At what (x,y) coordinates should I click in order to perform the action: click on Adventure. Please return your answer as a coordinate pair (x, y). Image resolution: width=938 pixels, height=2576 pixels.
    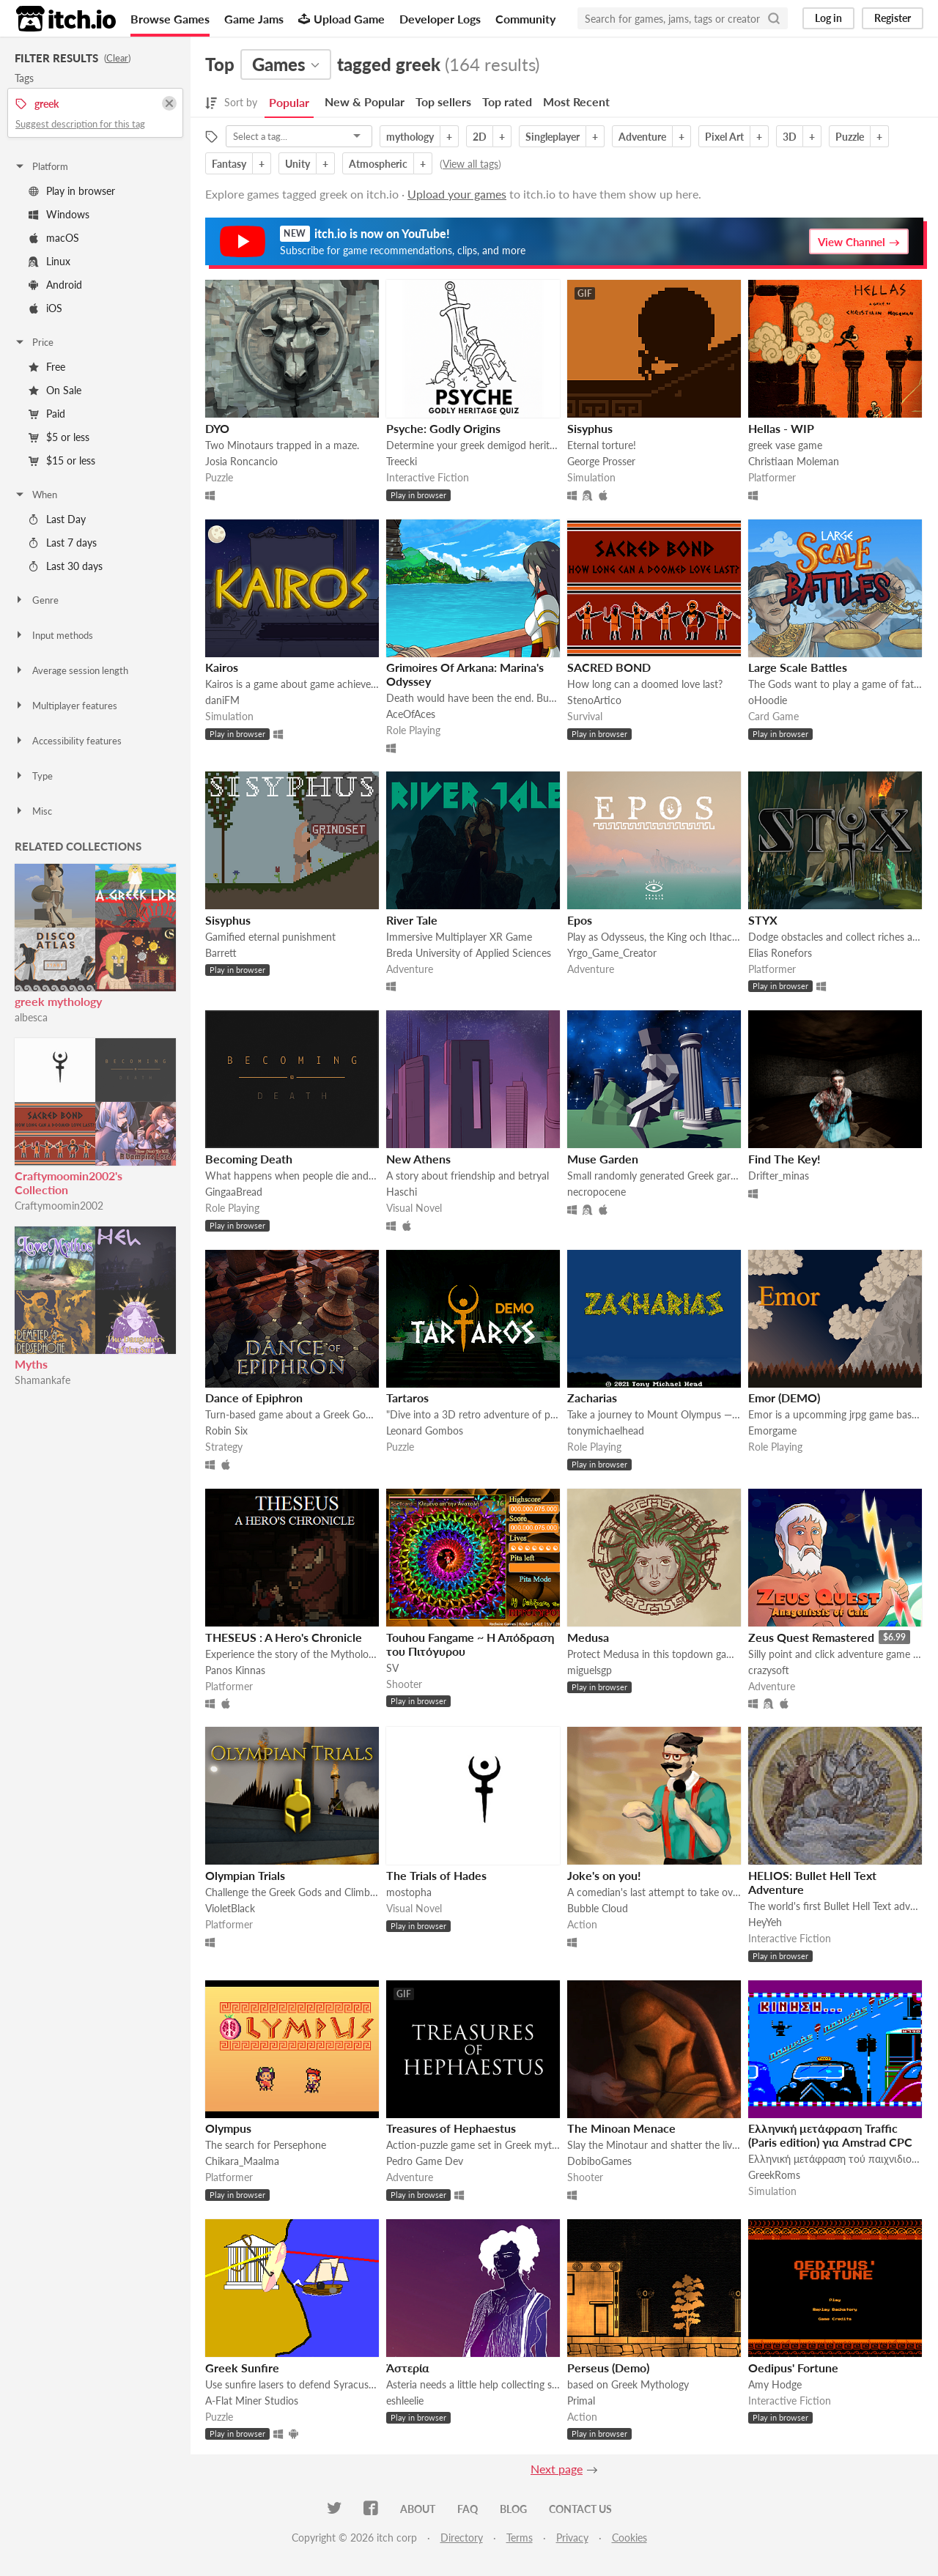
    Looking at the image, I should click on (642, 136).